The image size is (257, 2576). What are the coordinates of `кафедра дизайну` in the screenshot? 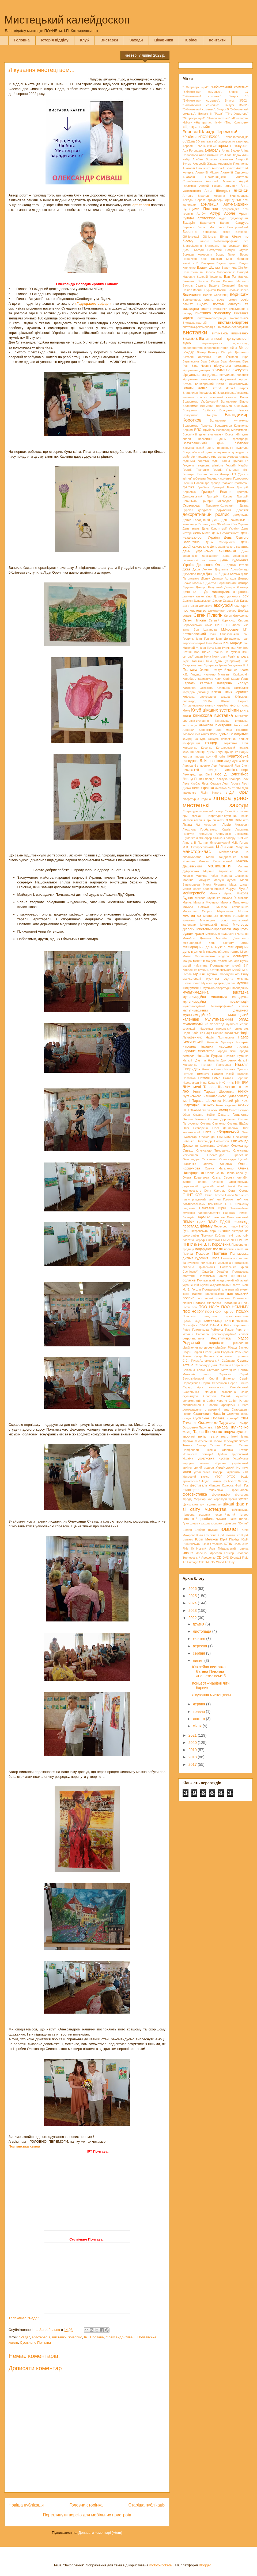 It's located at (196, 692).